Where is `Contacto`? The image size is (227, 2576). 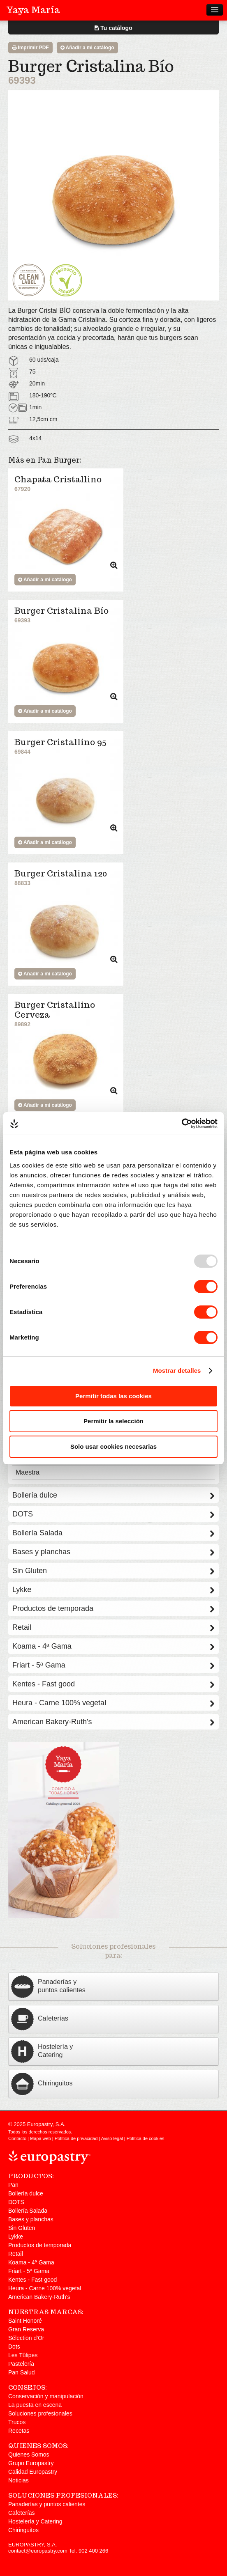
Contacto is located at coordinates (17, 2138).